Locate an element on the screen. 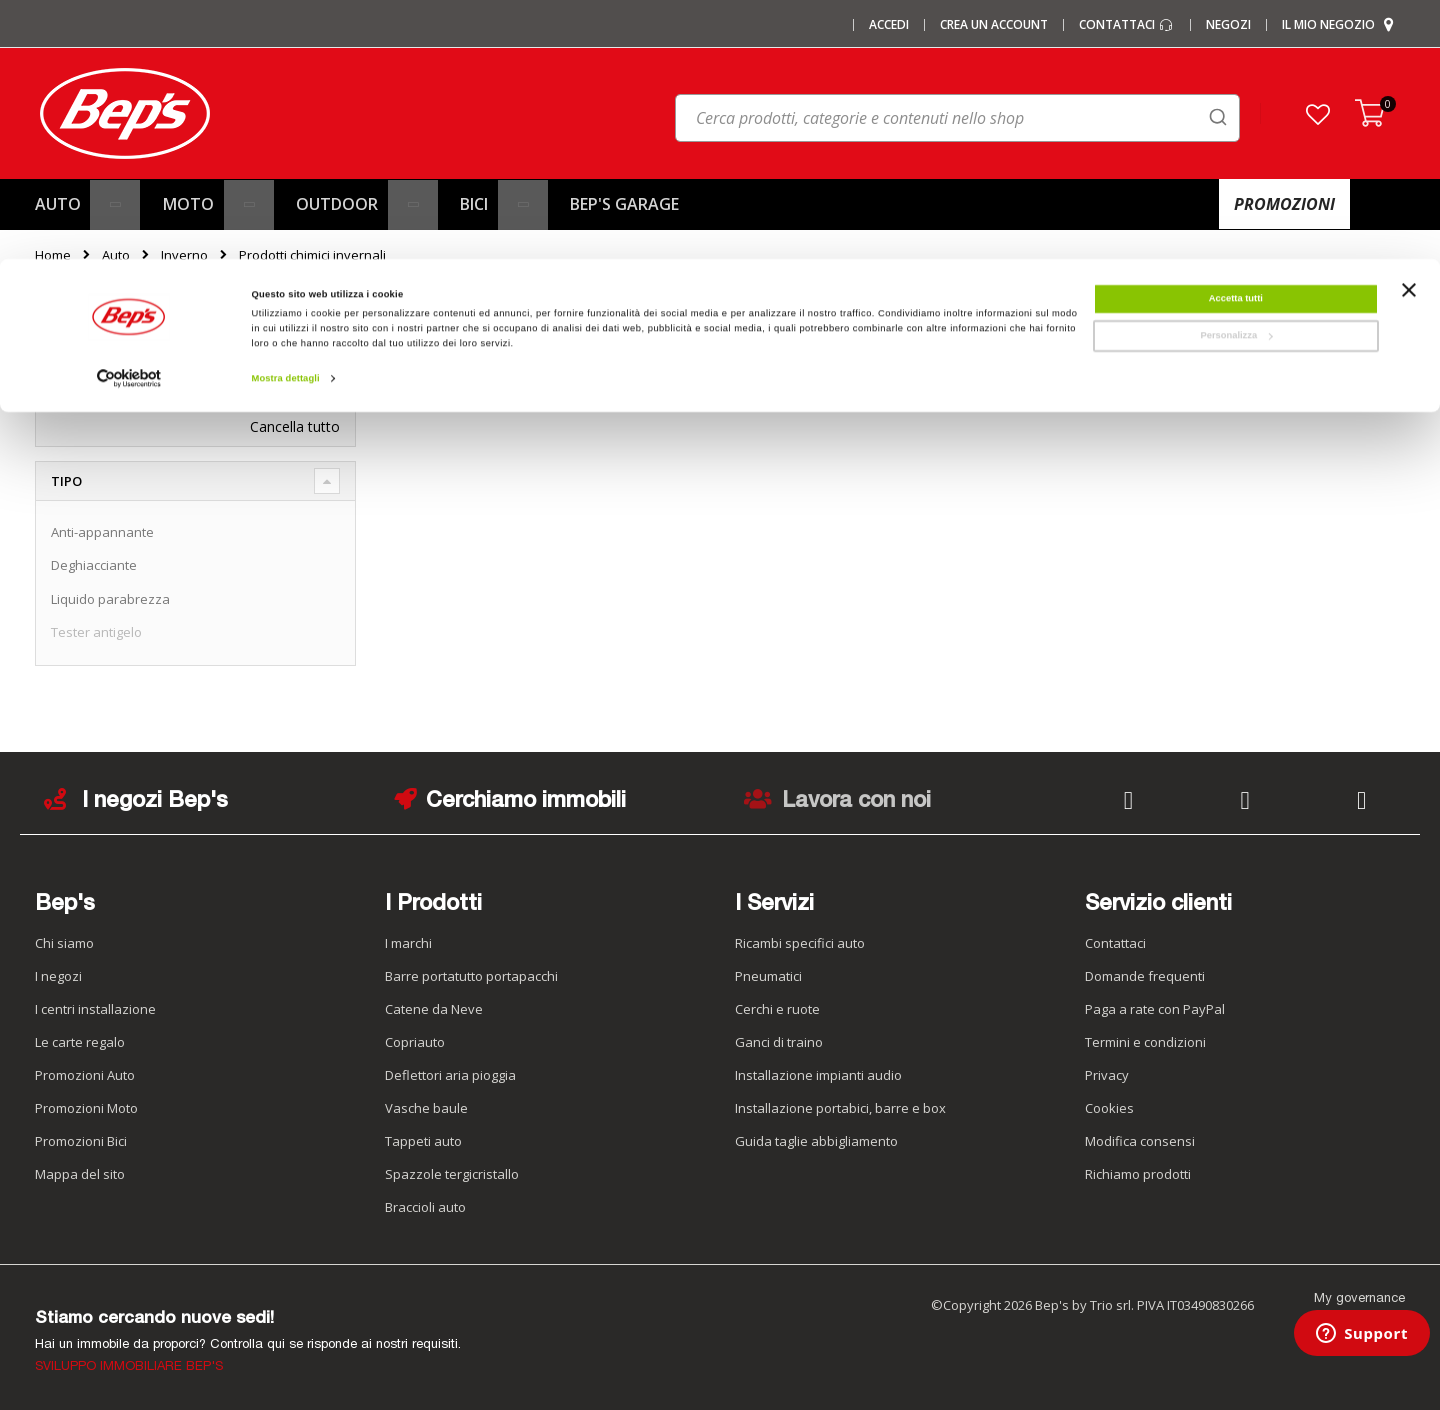 The height and width of the screenshot is (1410, 1440). Promozioni Auto is located at coordinates (85, 1075).